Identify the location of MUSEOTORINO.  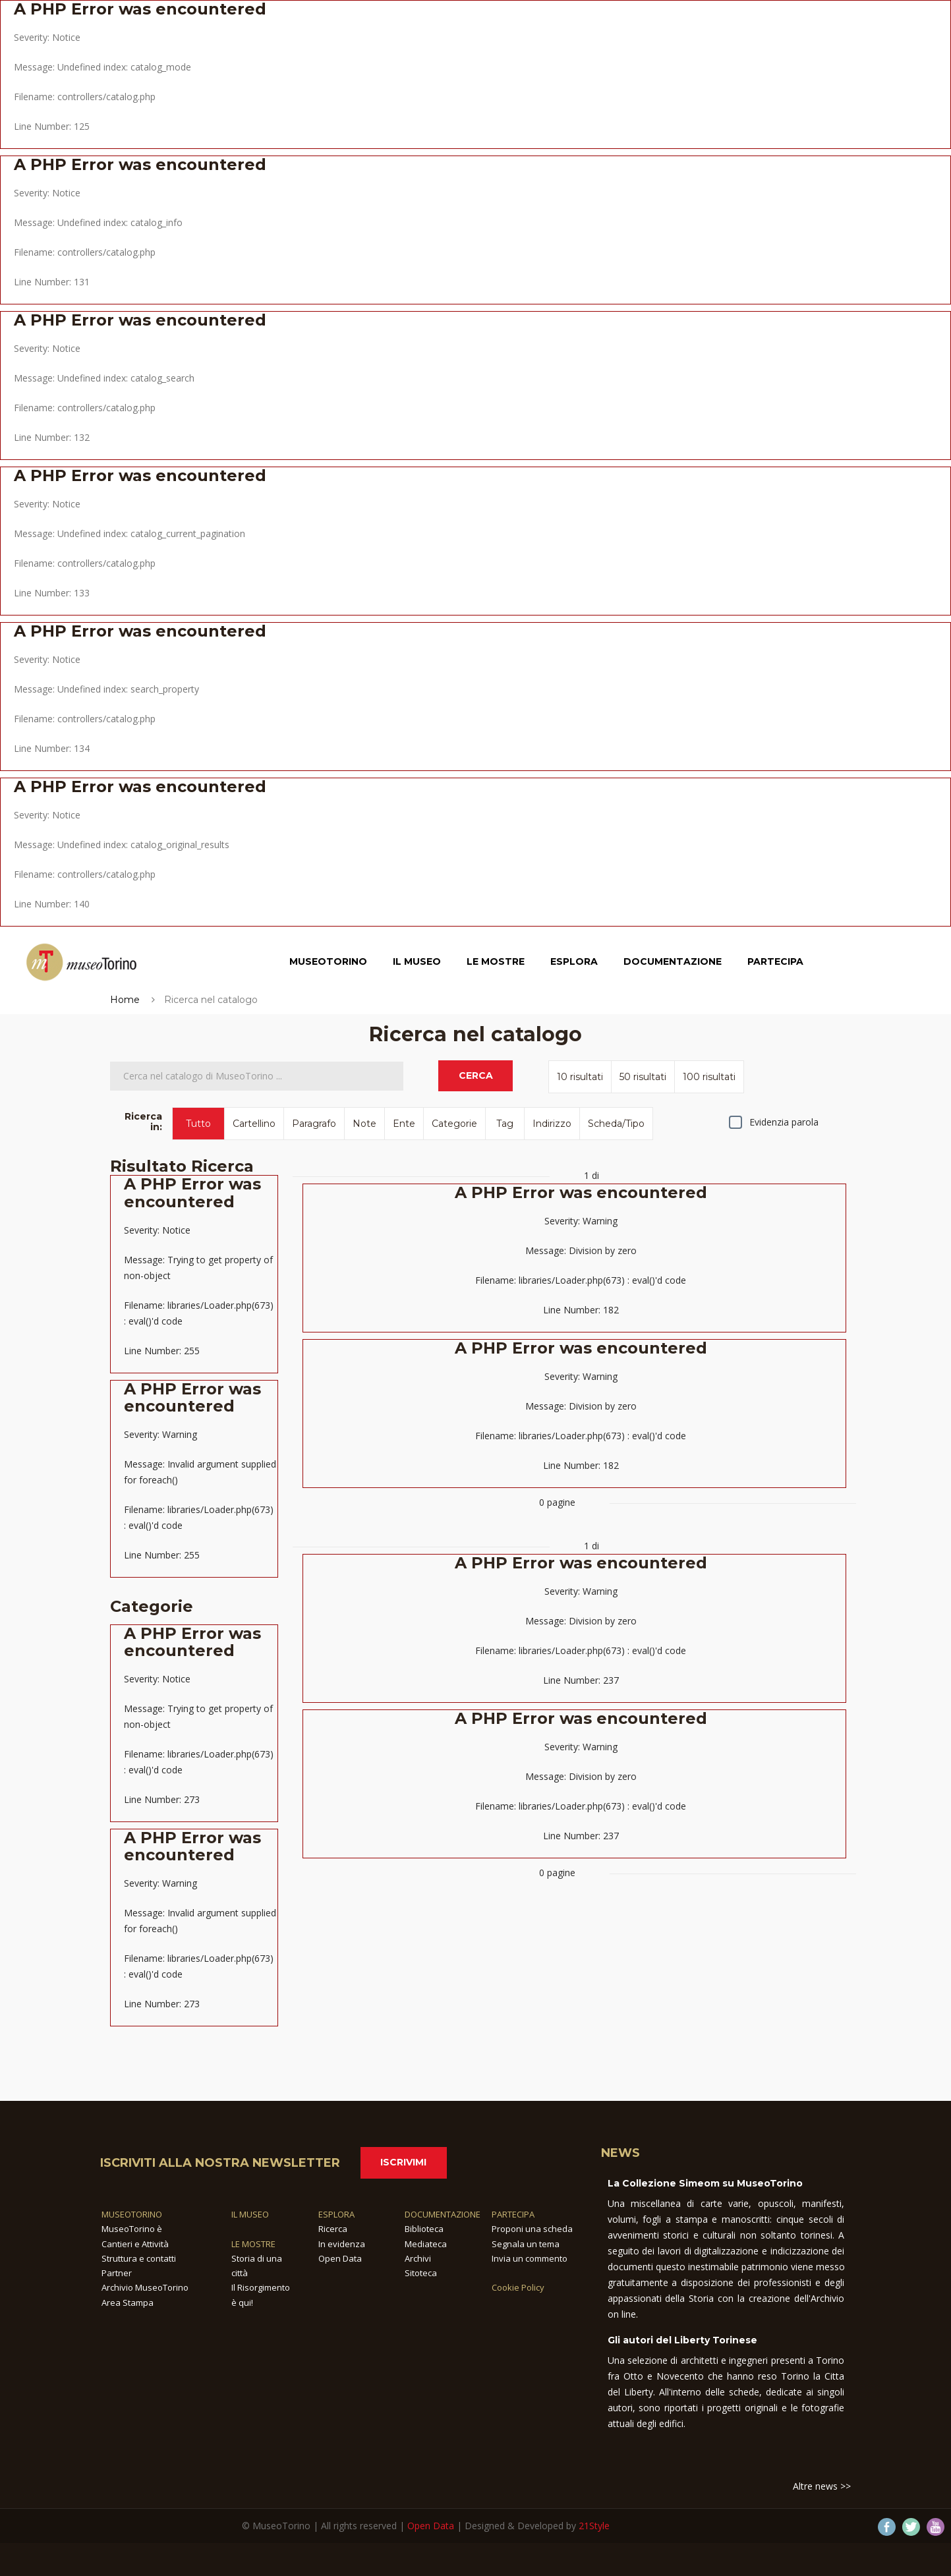
(131, 2214).